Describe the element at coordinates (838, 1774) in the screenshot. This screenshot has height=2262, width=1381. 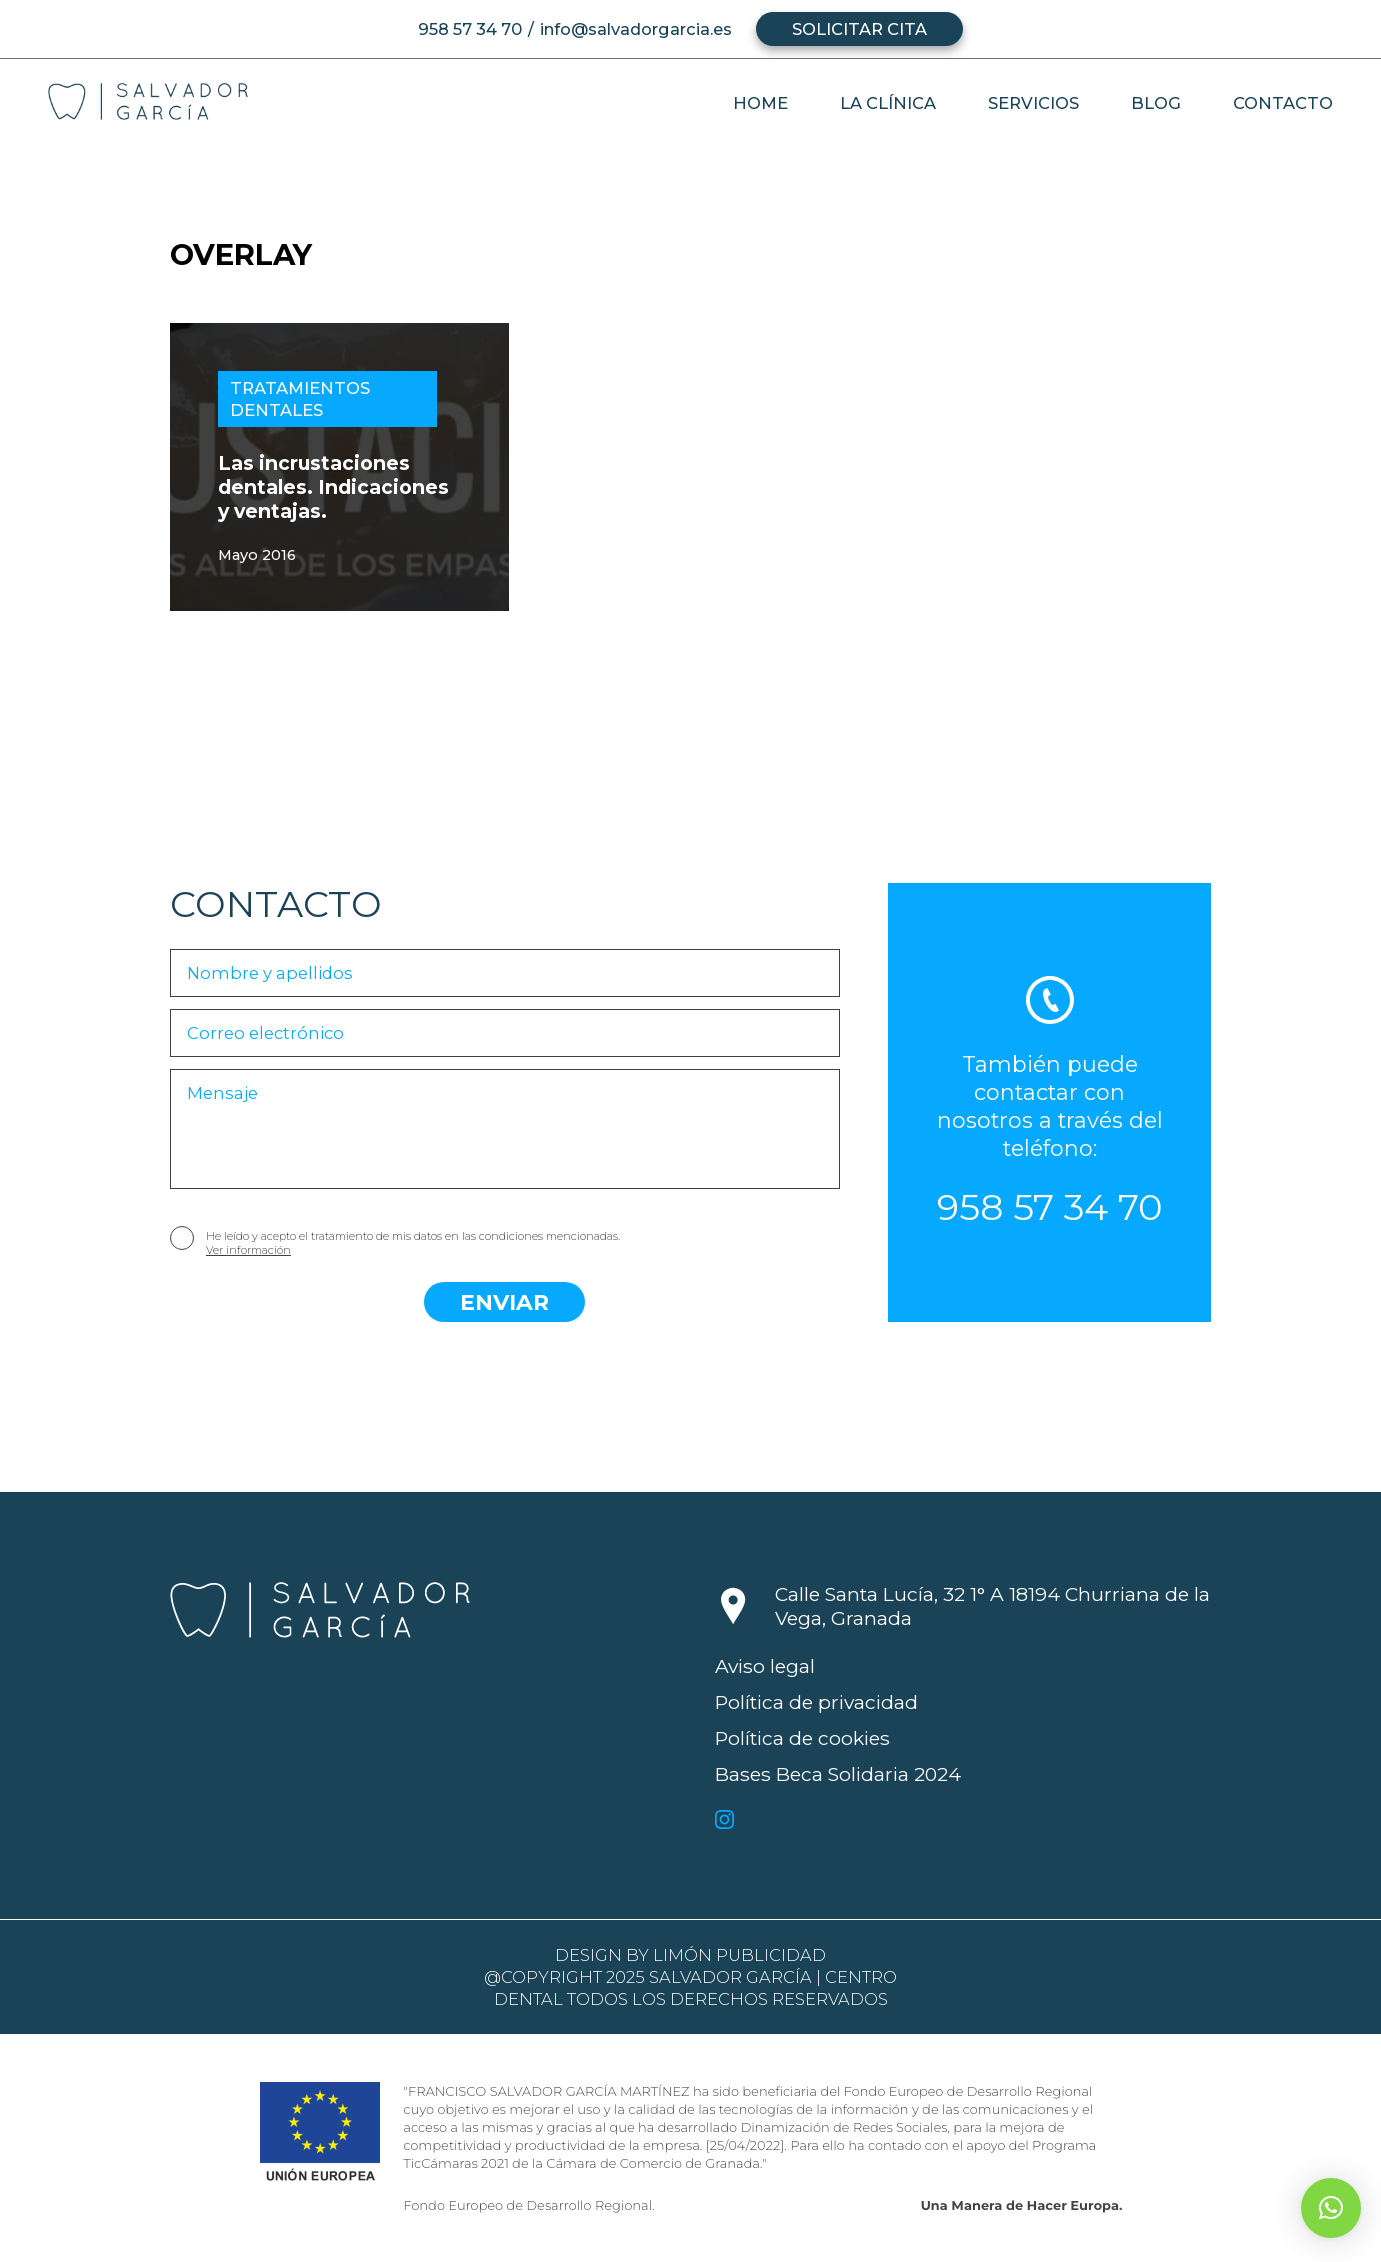
I see `Bases Beca Solidaria 2024` at that location.